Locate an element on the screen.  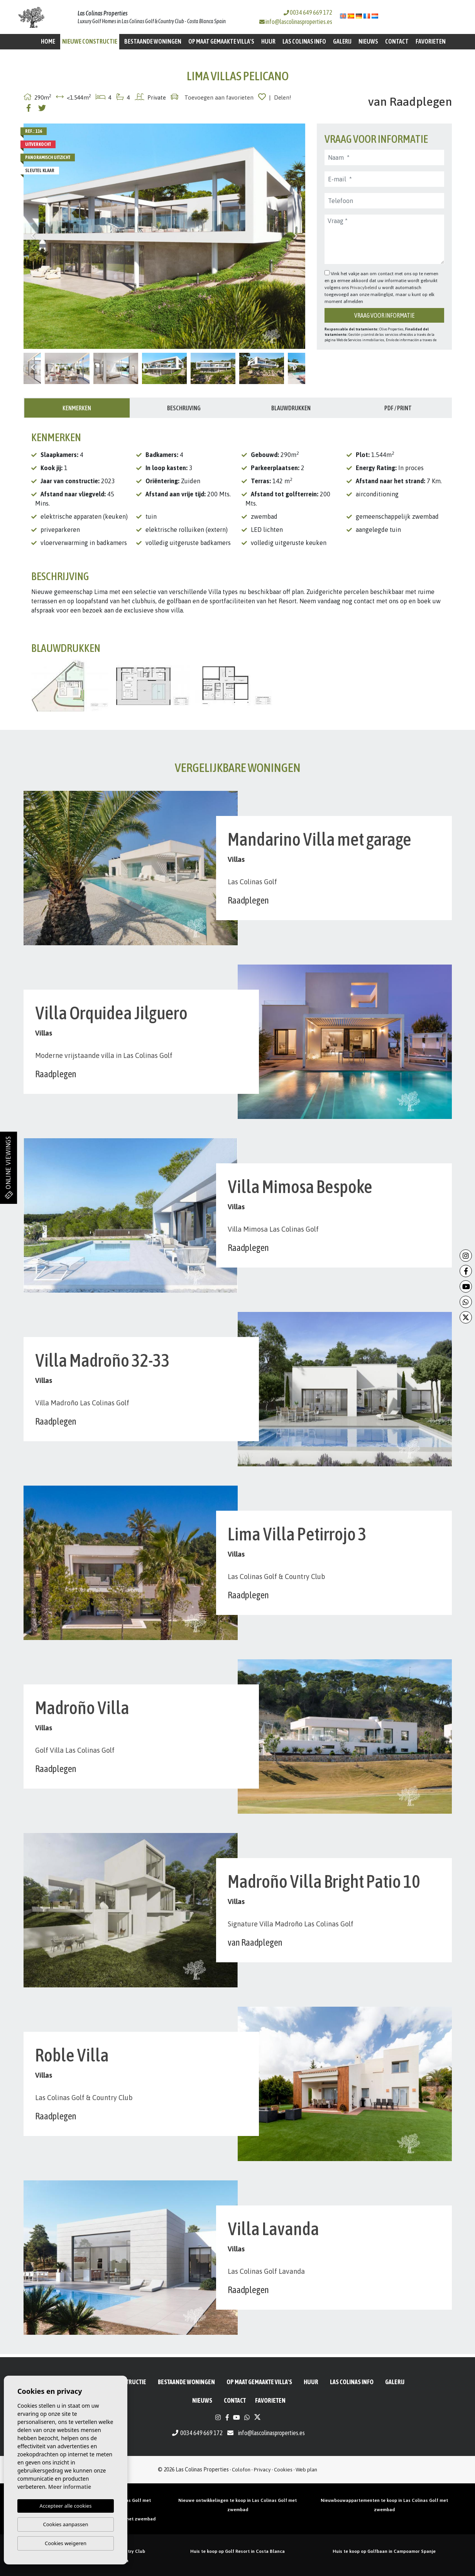
Huis te koop op Golfbaan in Campoamor Spanje is located at coordinates (384, 2551).